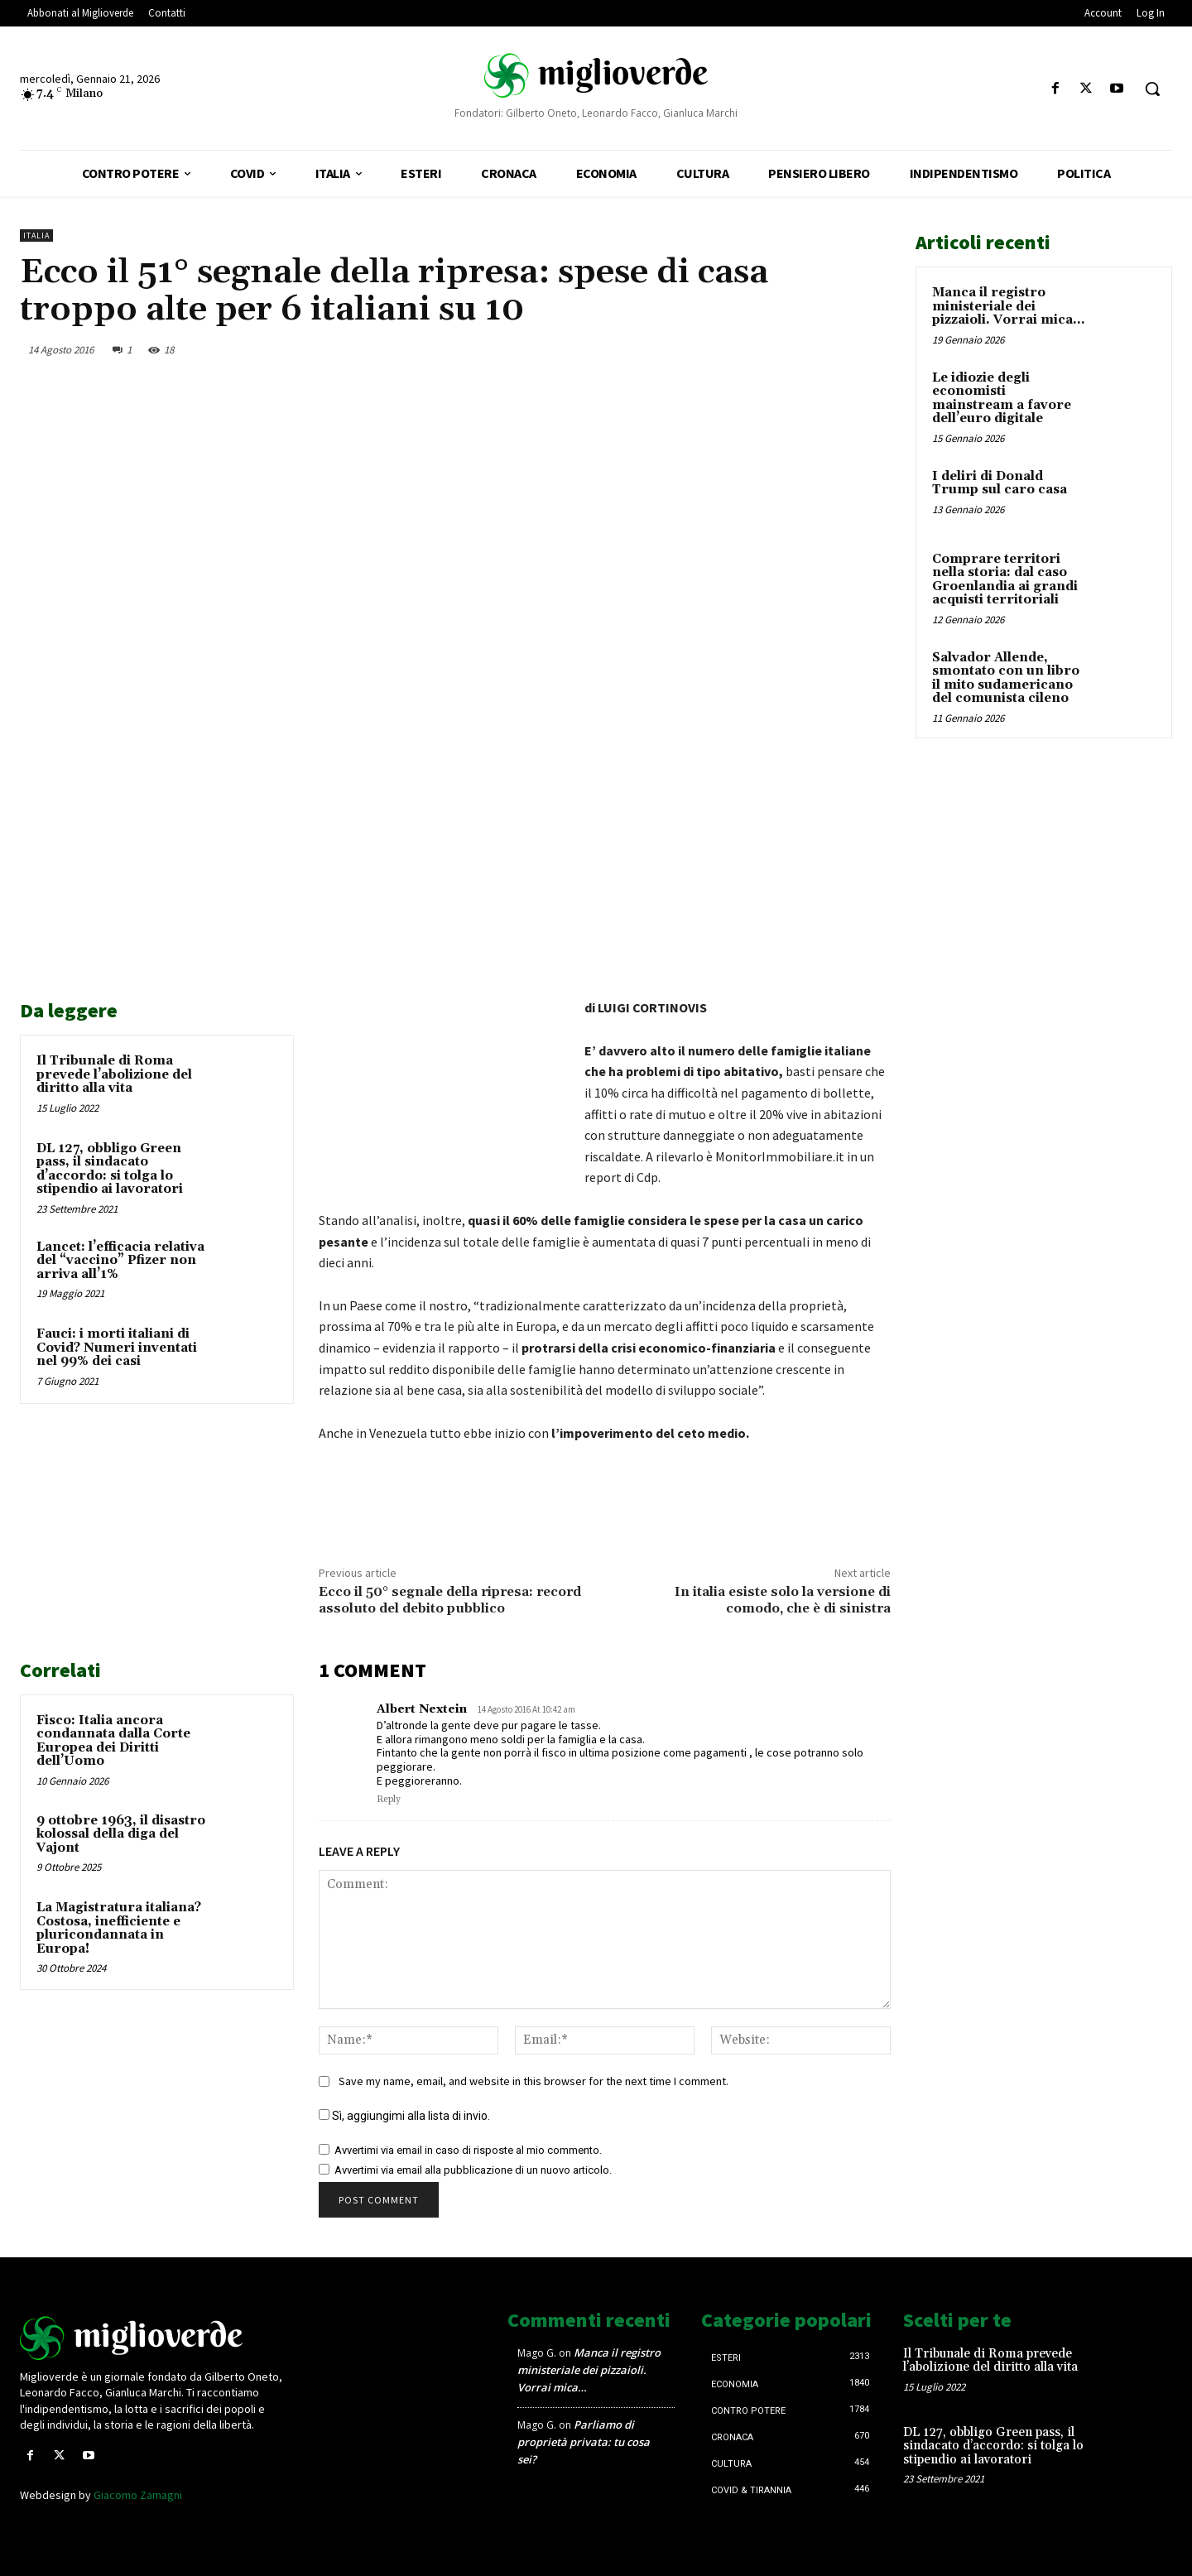  I want to click on Sì, aggiungimi alla lista di invio., so click(404, 2115).